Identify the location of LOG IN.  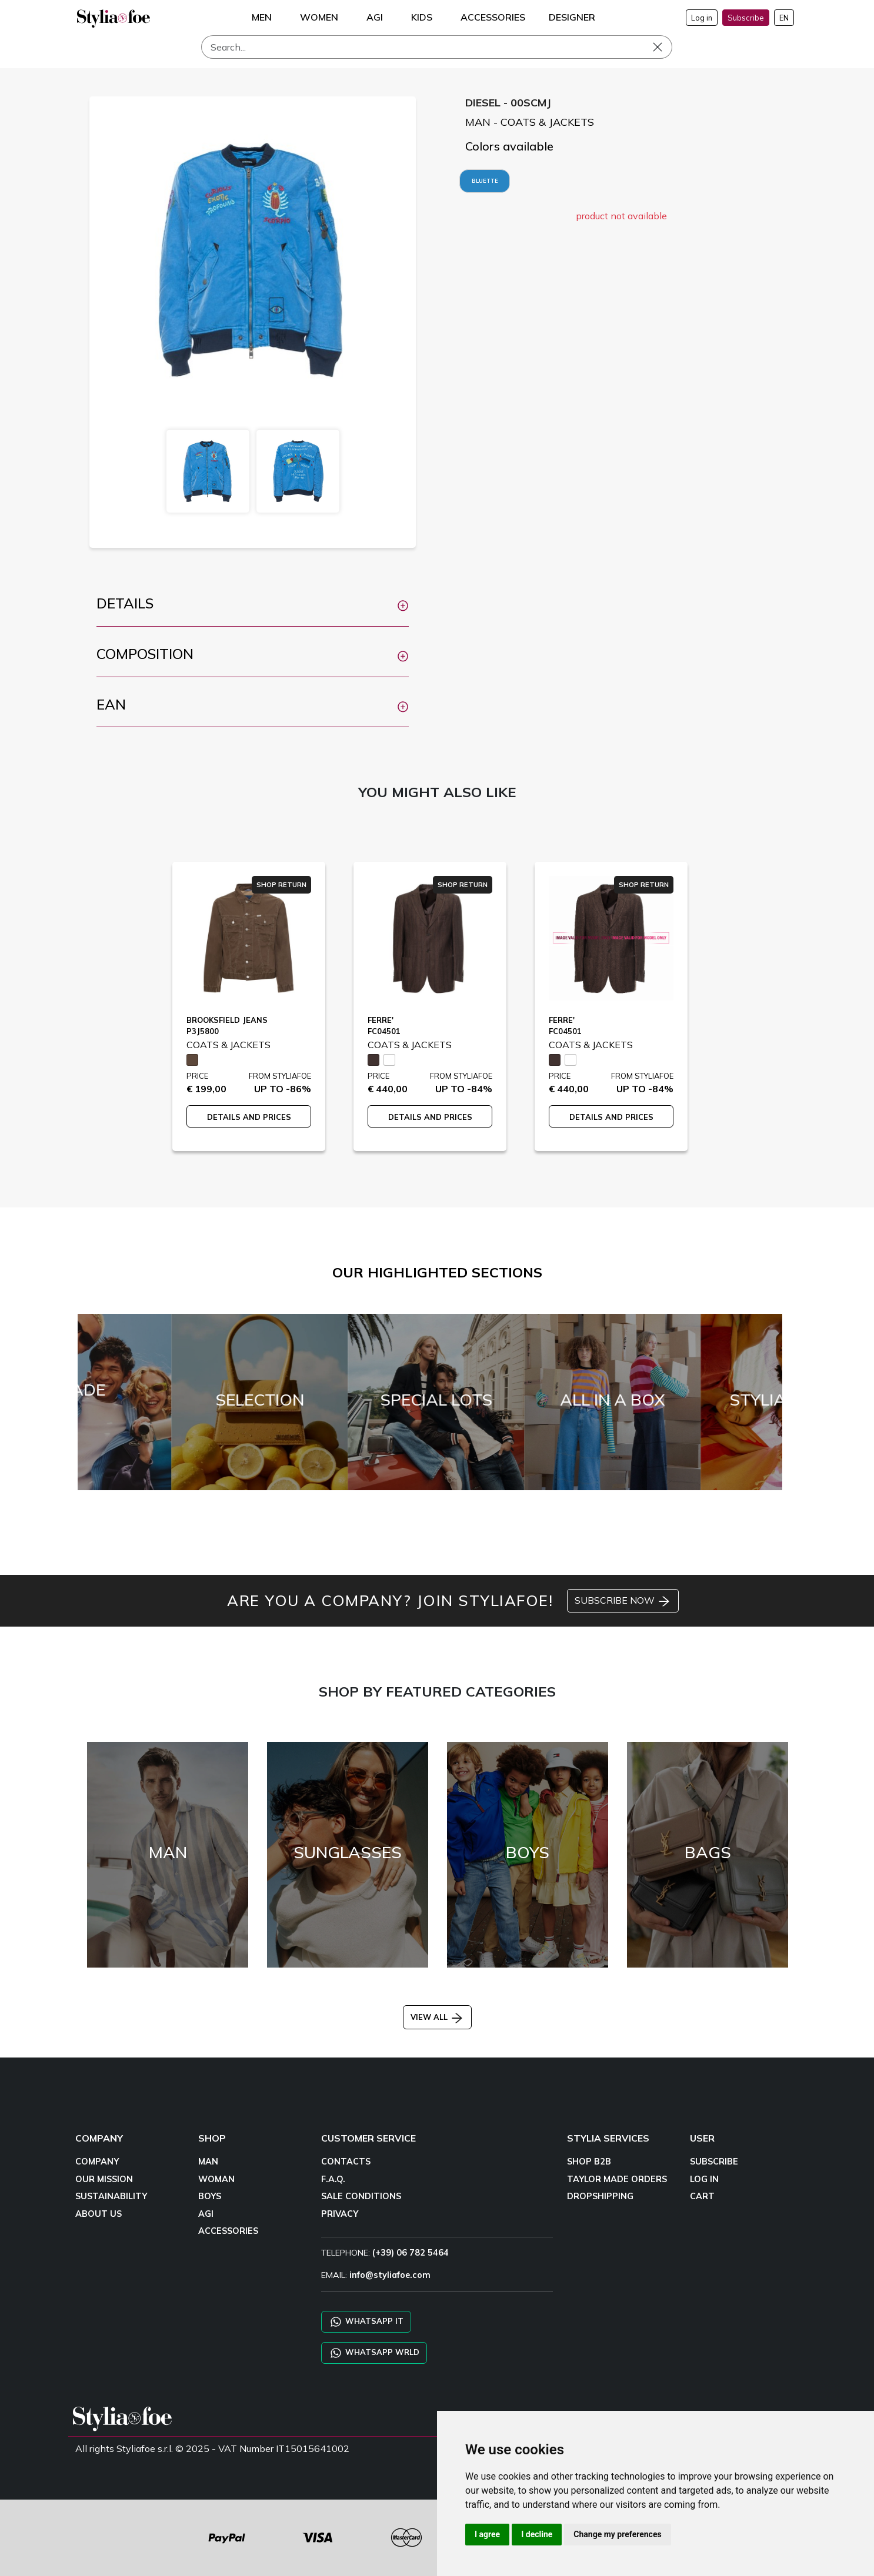
(704, 2179).